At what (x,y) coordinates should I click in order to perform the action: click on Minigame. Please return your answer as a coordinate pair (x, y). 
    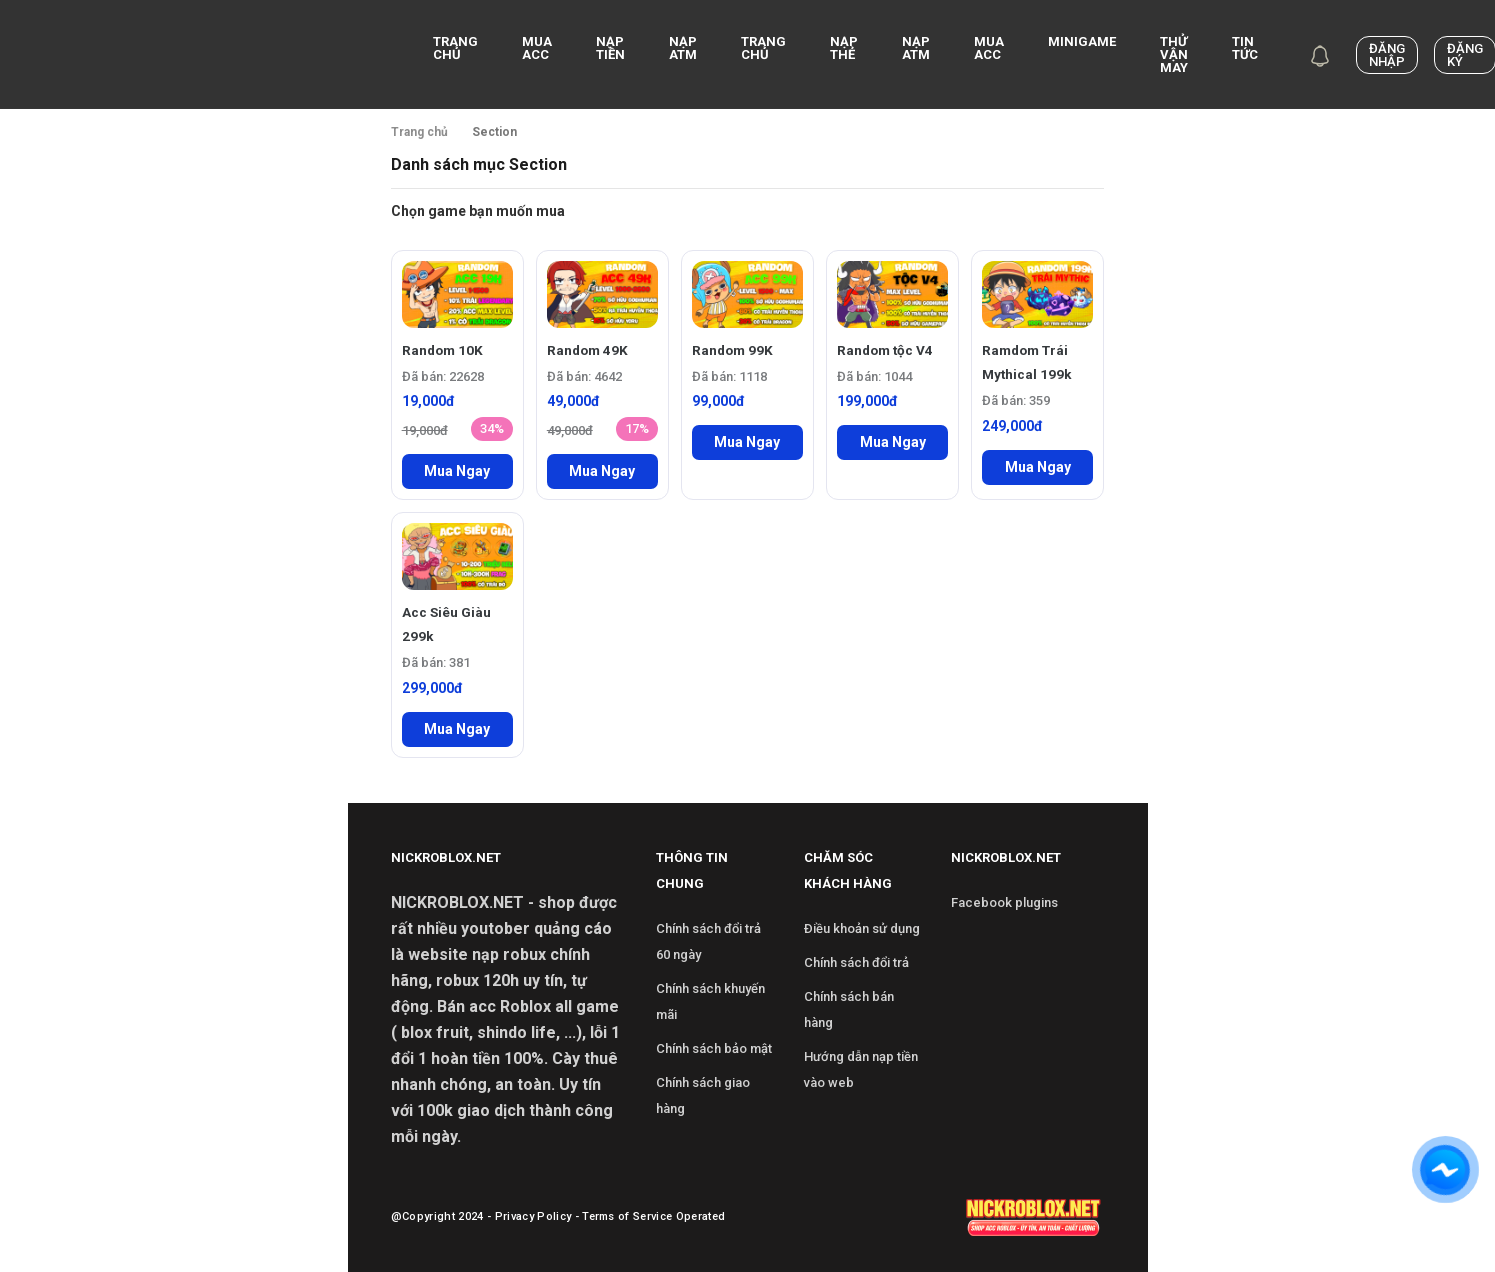
    Looking at the image, I should click on (1082, 41).